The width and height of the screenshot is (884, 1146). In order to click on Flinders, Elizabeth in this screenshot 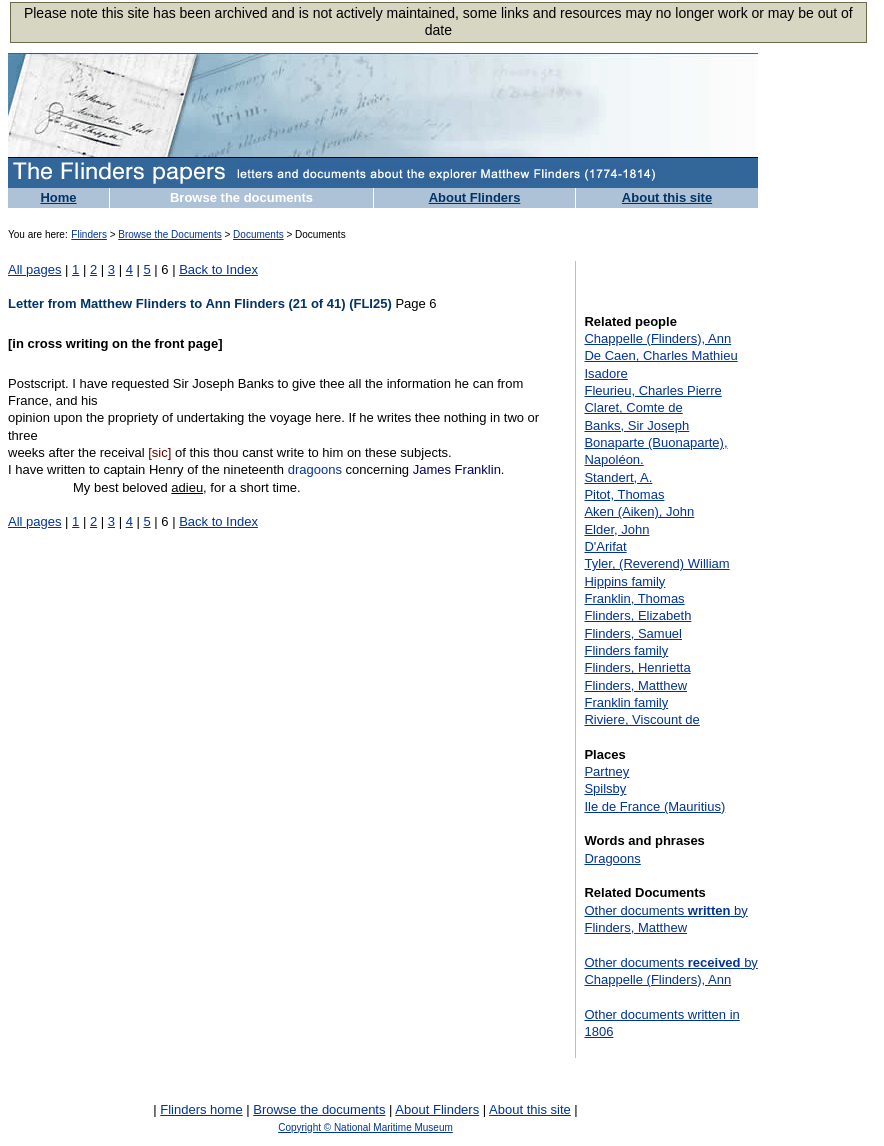, I will do `click(637, 615)`.